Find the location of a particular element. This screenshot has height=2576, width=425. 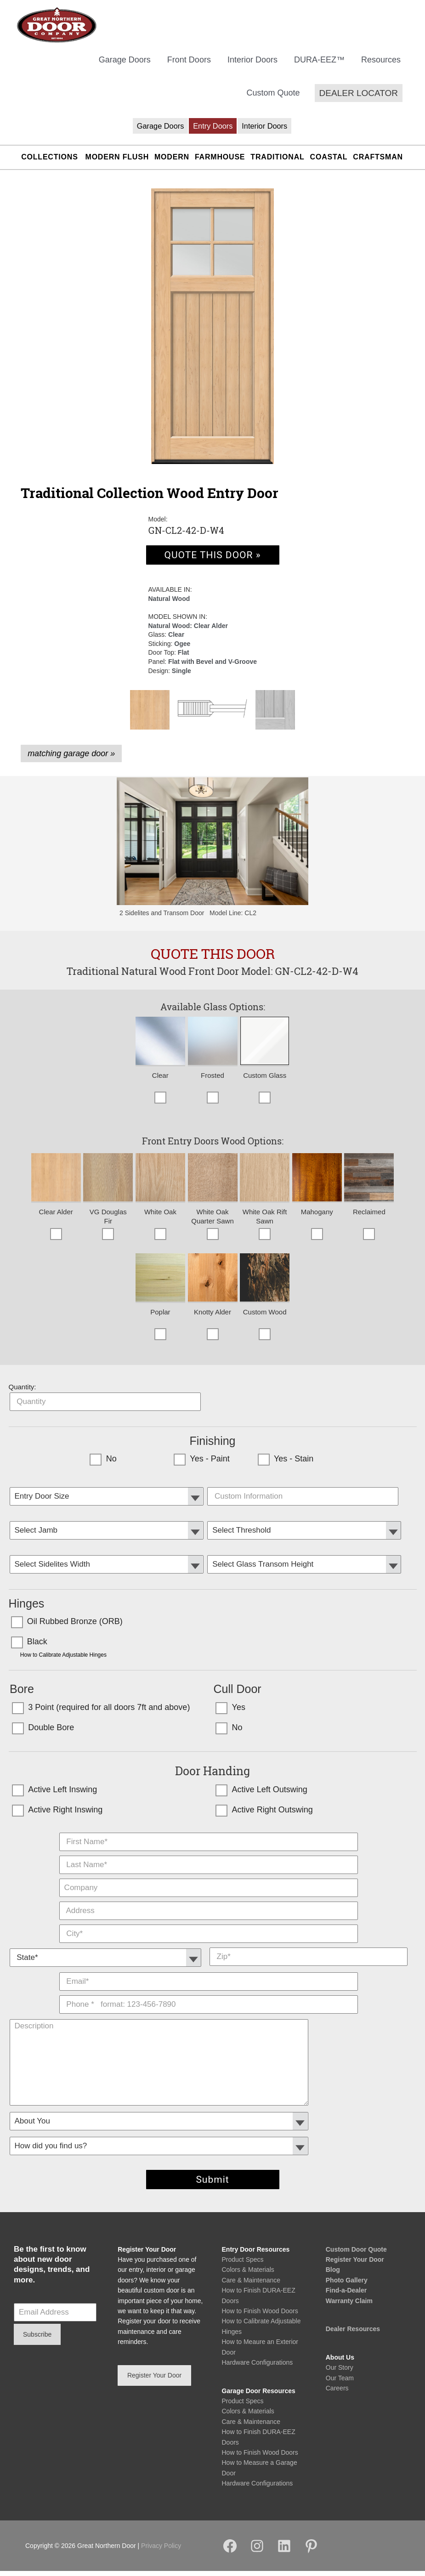

How did you find us? is located at coordinates (208, 2138).